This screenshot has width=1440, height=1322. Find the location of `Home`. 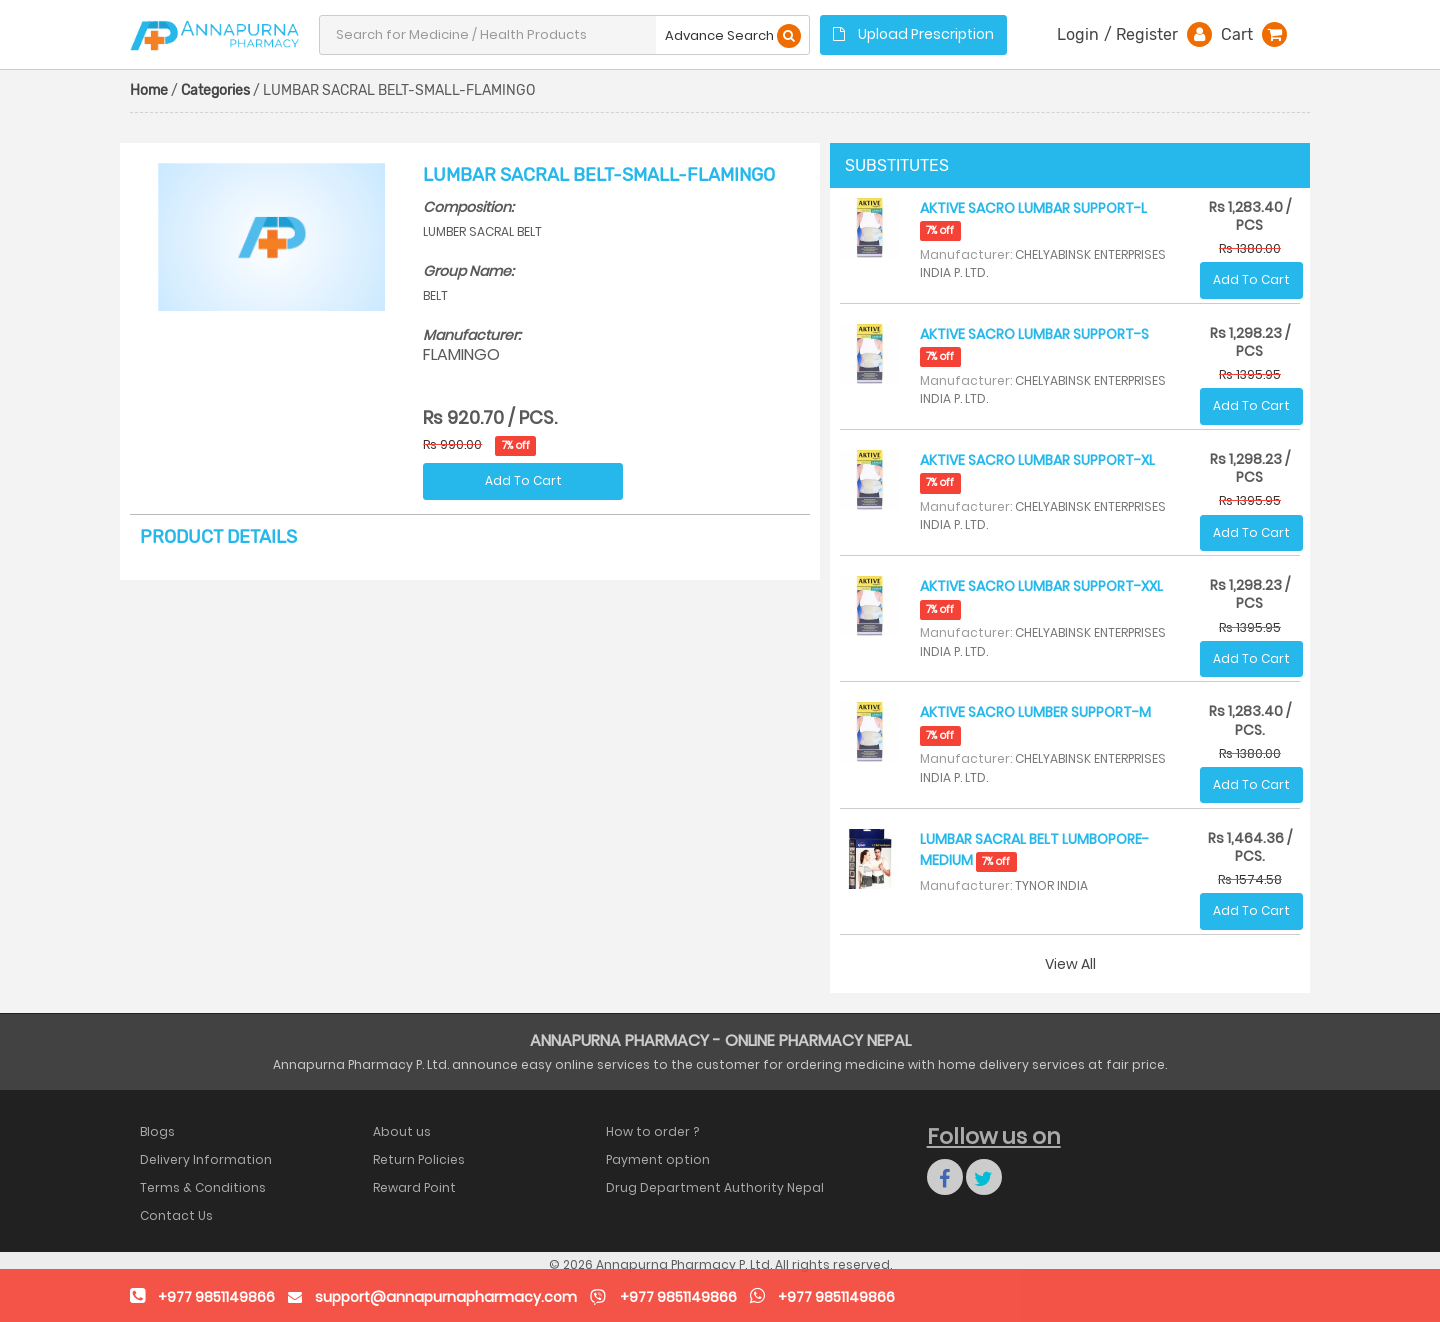

Home is located at coordinates (149, 90).